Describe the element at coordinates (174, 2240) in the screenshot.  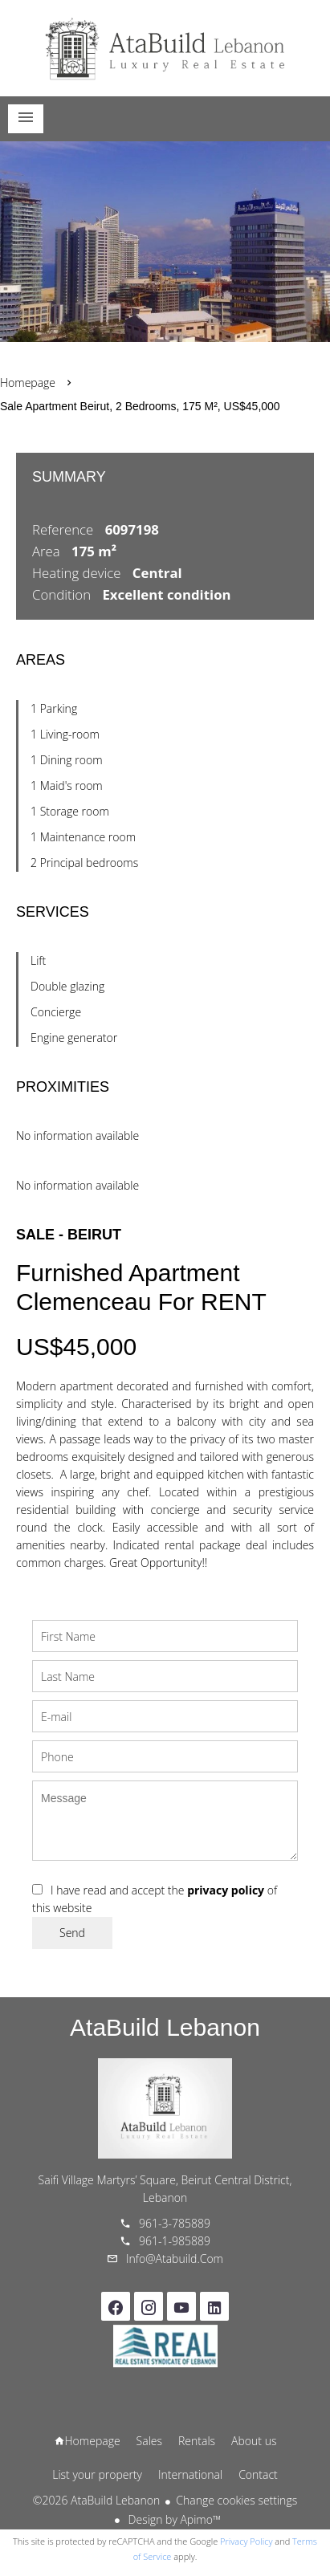
I see `961-1-985889` at that location.